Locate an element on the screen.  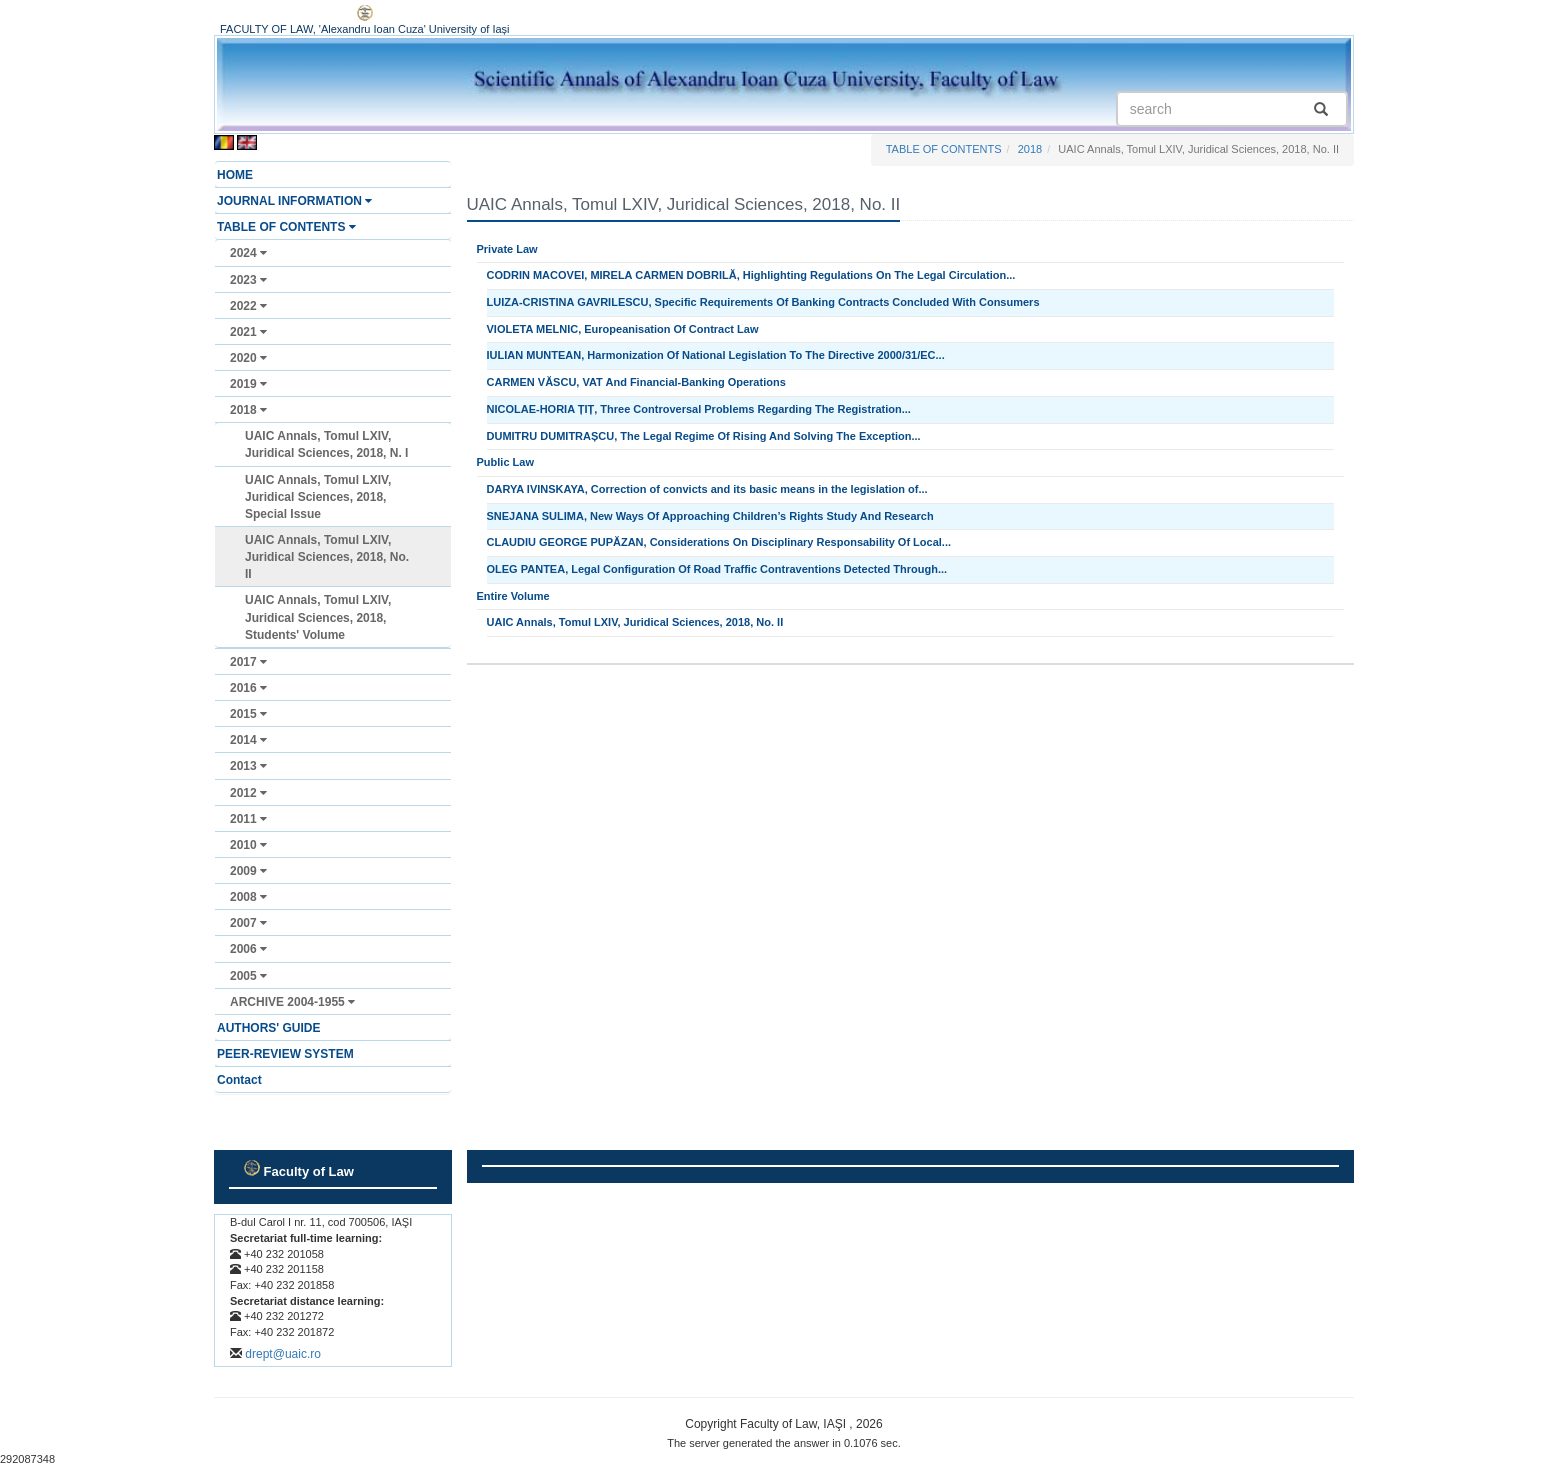
HOME is located at coordinates (235, 175).